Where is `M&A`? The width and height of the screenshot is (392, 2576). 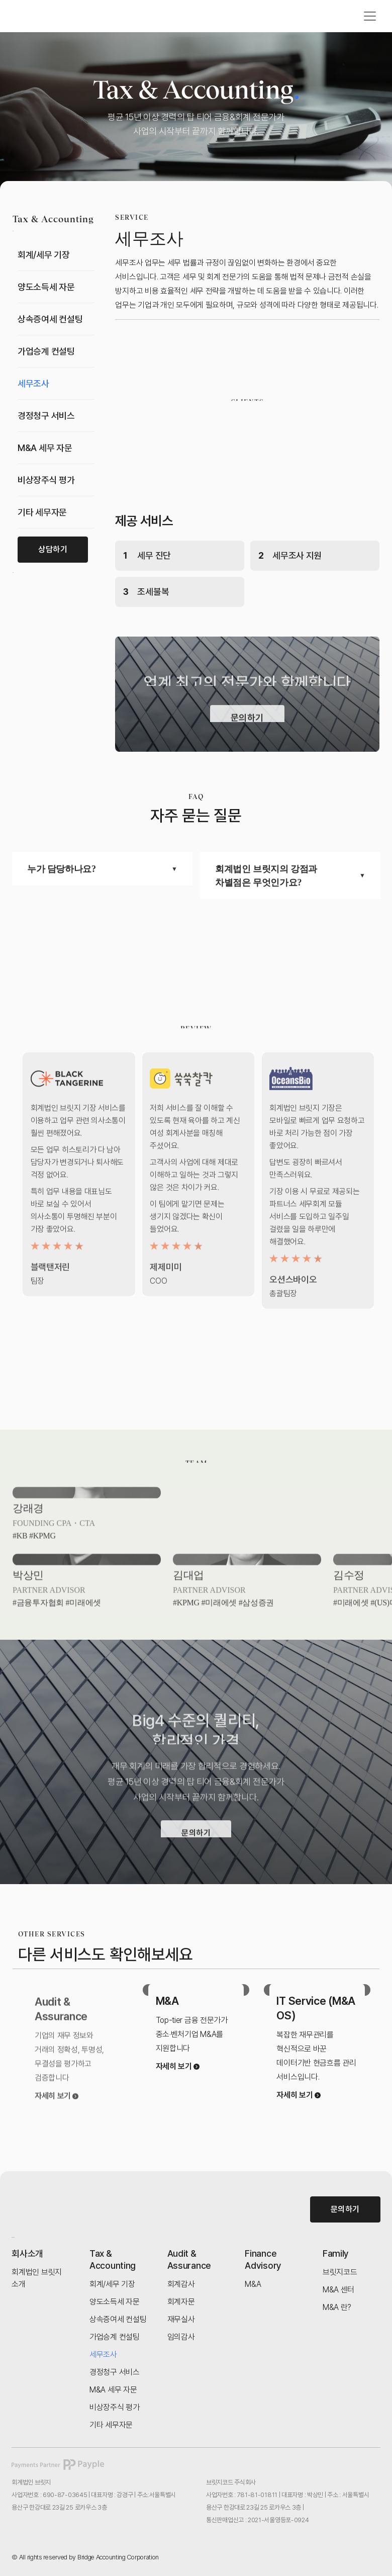 M&A is located at coordinates (167, 2000).